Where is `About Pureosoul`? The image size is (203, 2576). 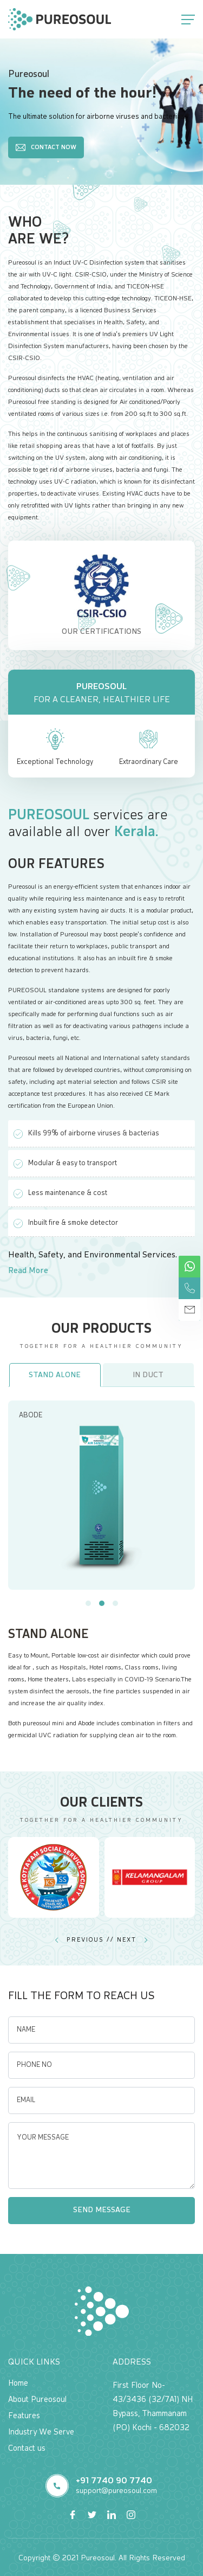
About Pureosoul is located at coordinates (37, 2399).